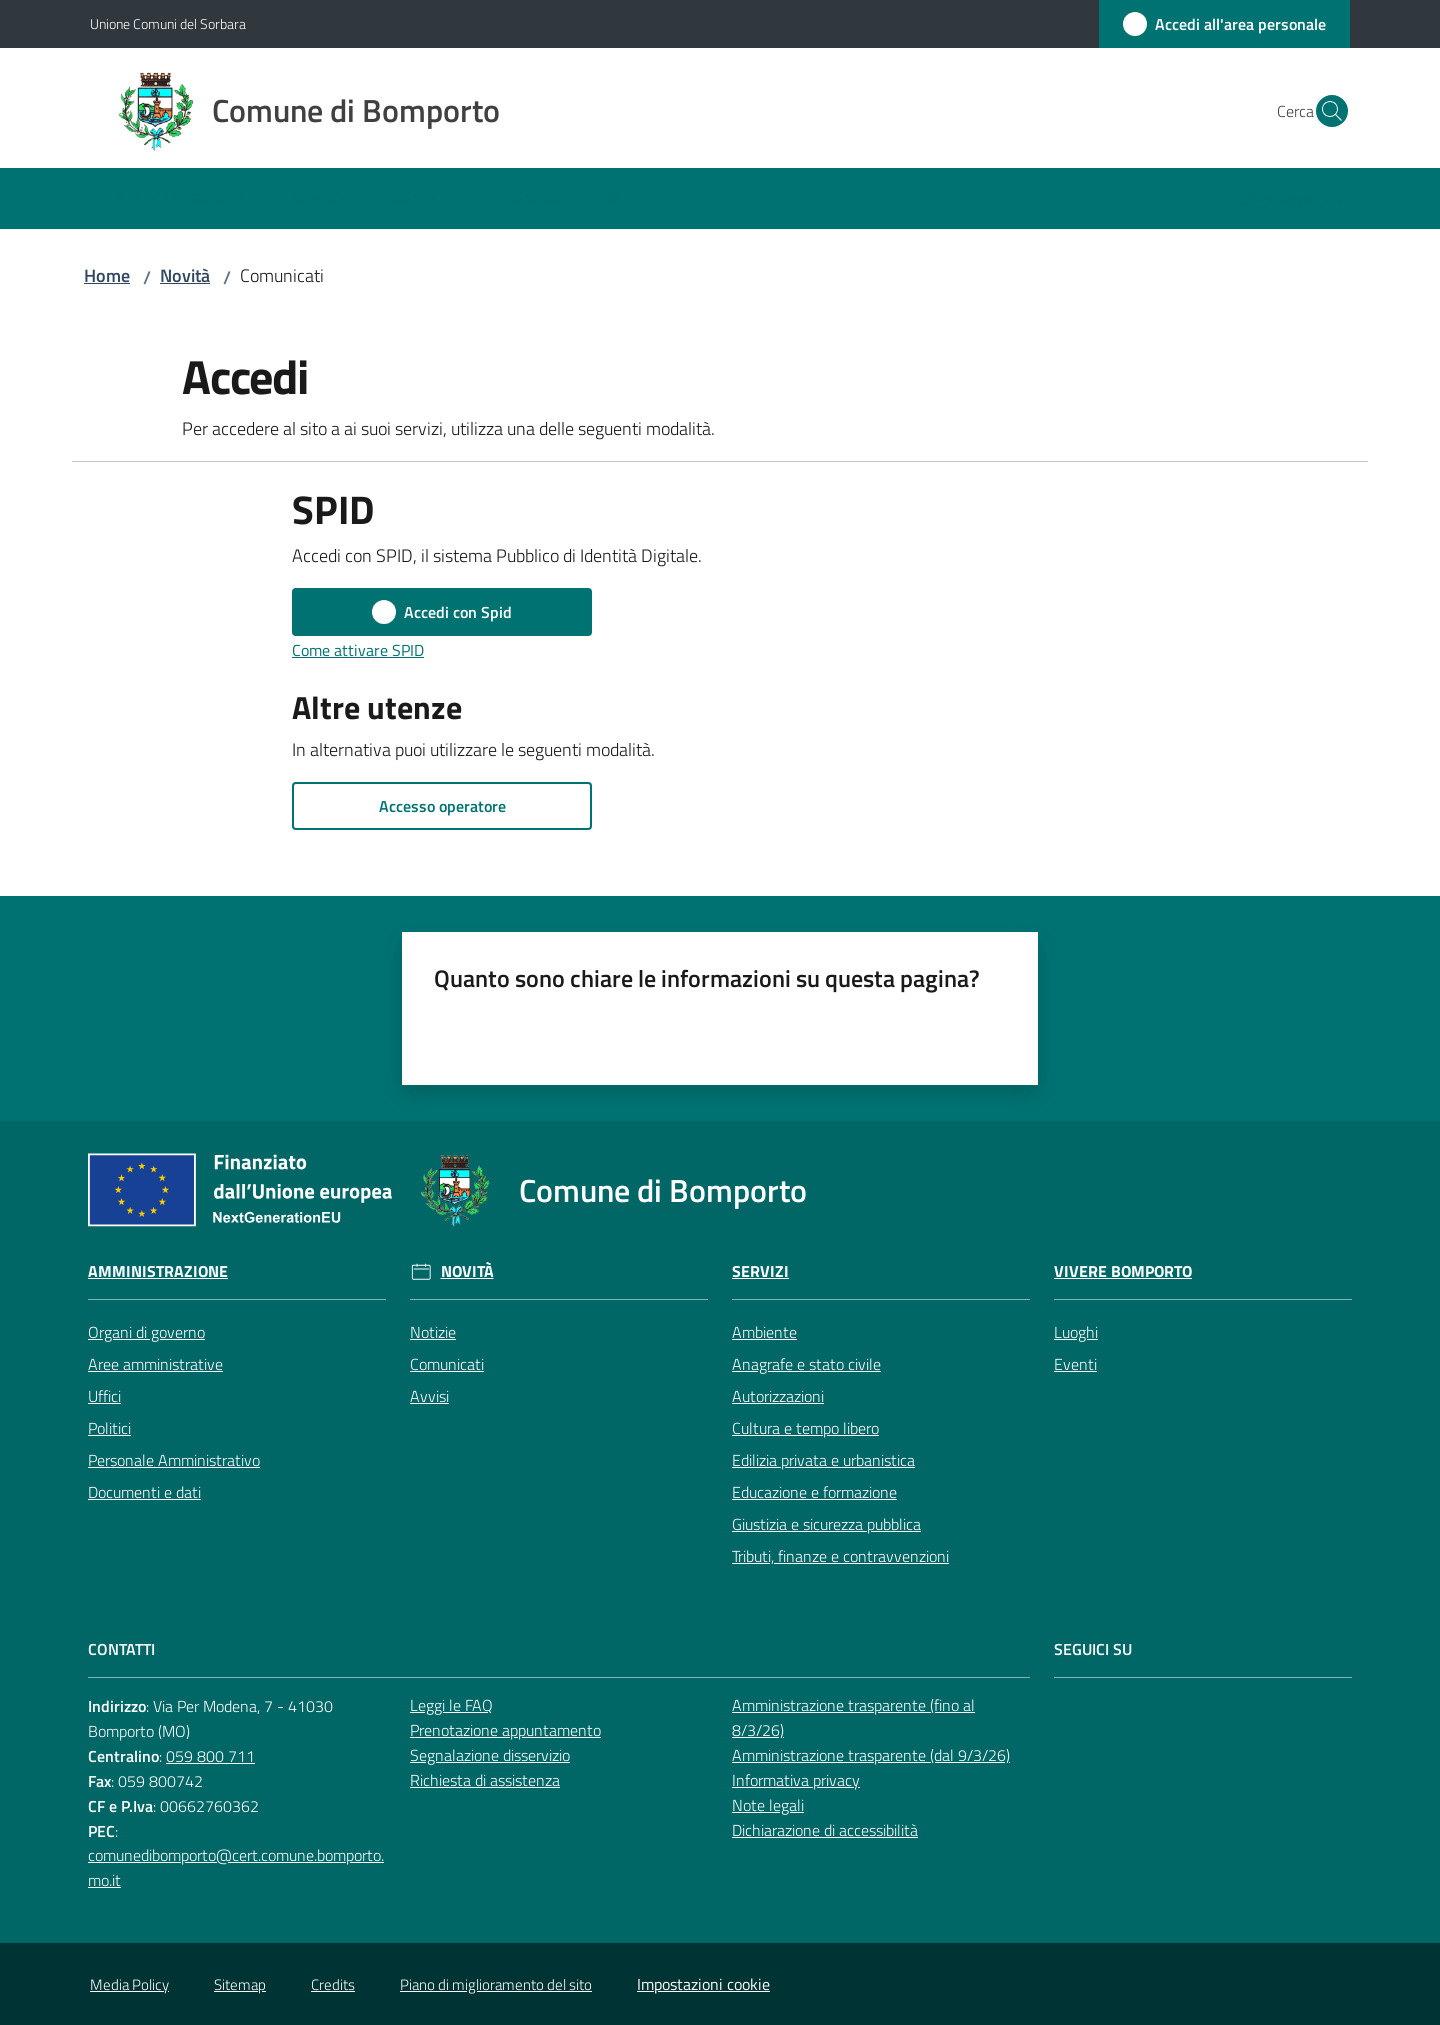 The height and width of the screenshot is (2025, 1440). Describe the element at coordinates (168, 23) in the screenshot. I see `Unione Comuni del Sorbara` at that location.